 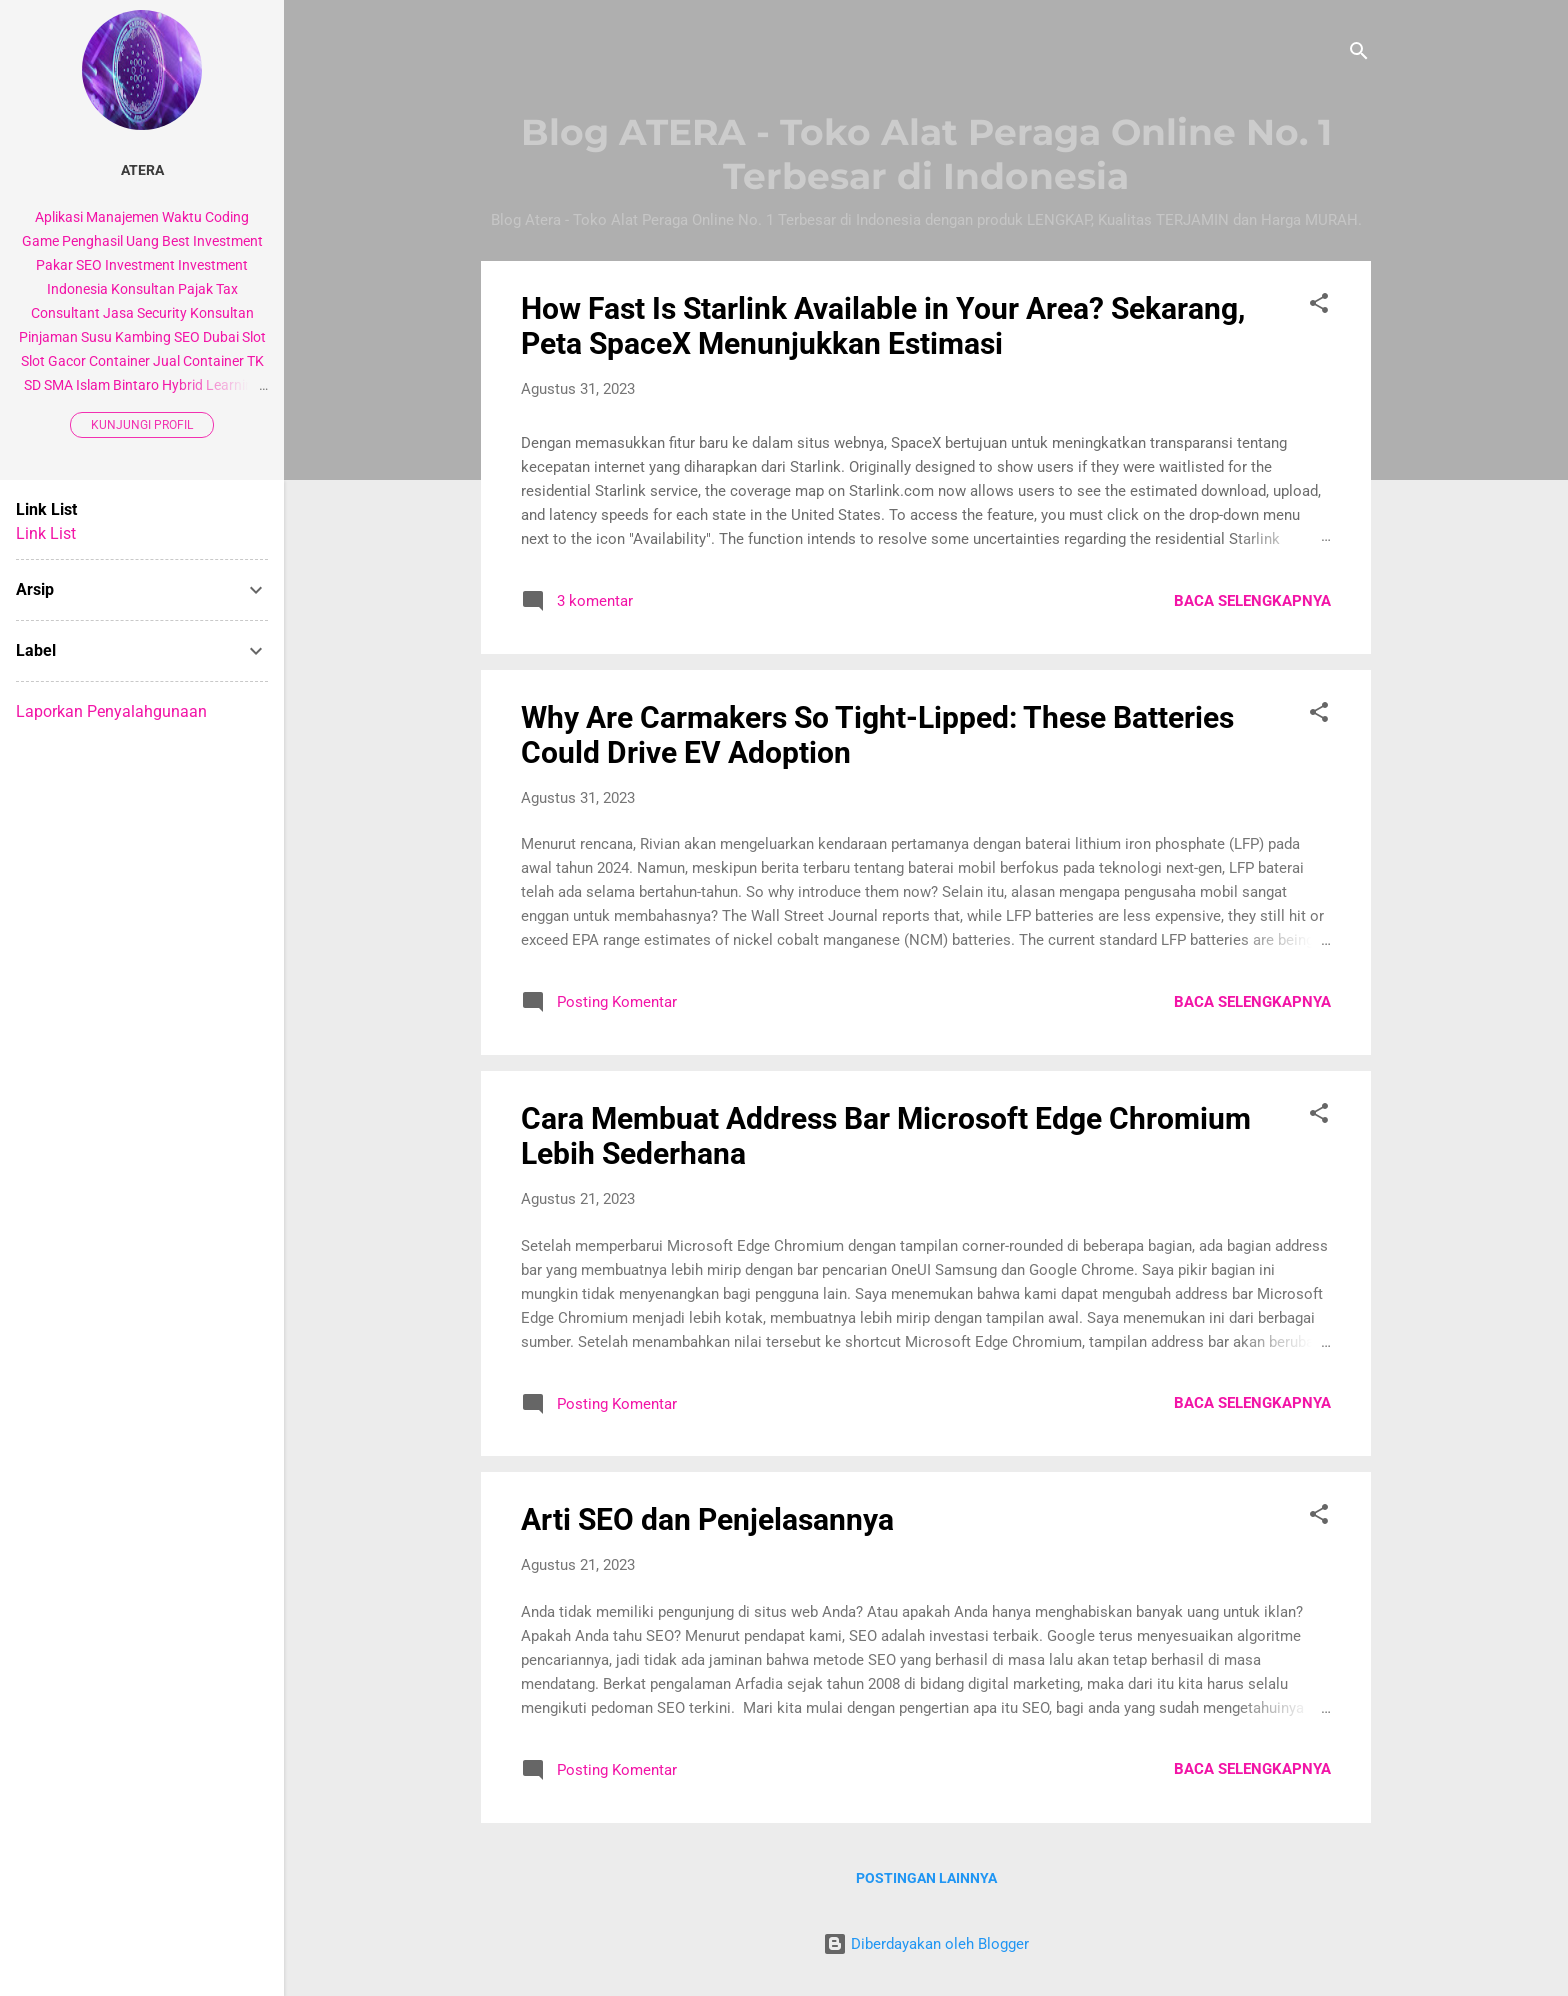 What do you see at coordinates (142, 170) in the screenshot?
I see `Atera` at bounding box center [142, 170].